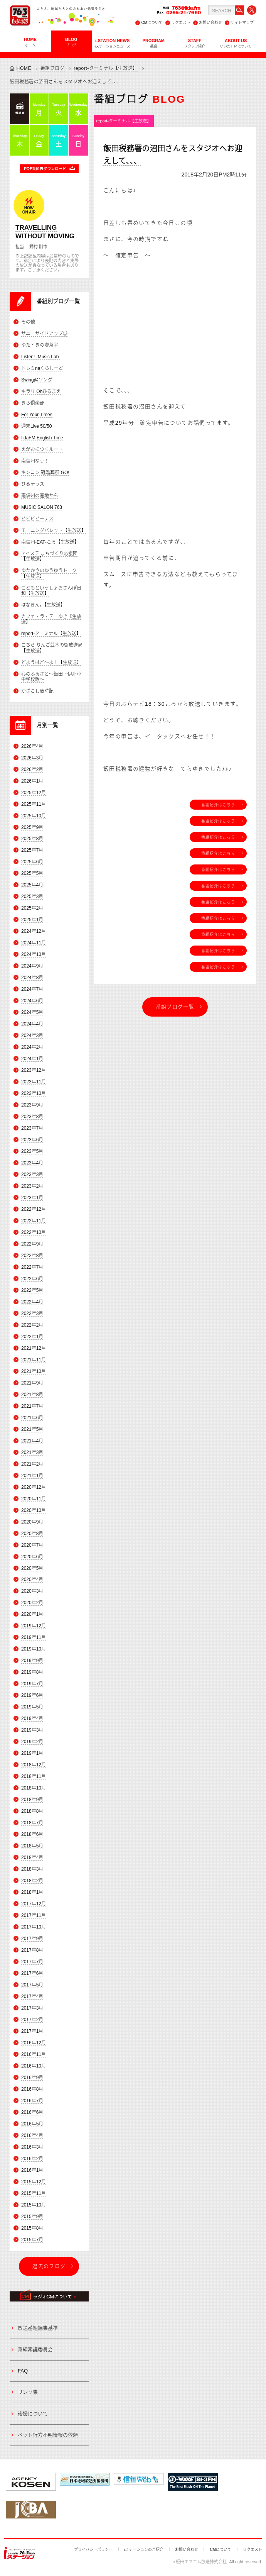 The width and height of the screenshot is (266, 2576). I want to click on 2017年11月, so click(33, 1915).